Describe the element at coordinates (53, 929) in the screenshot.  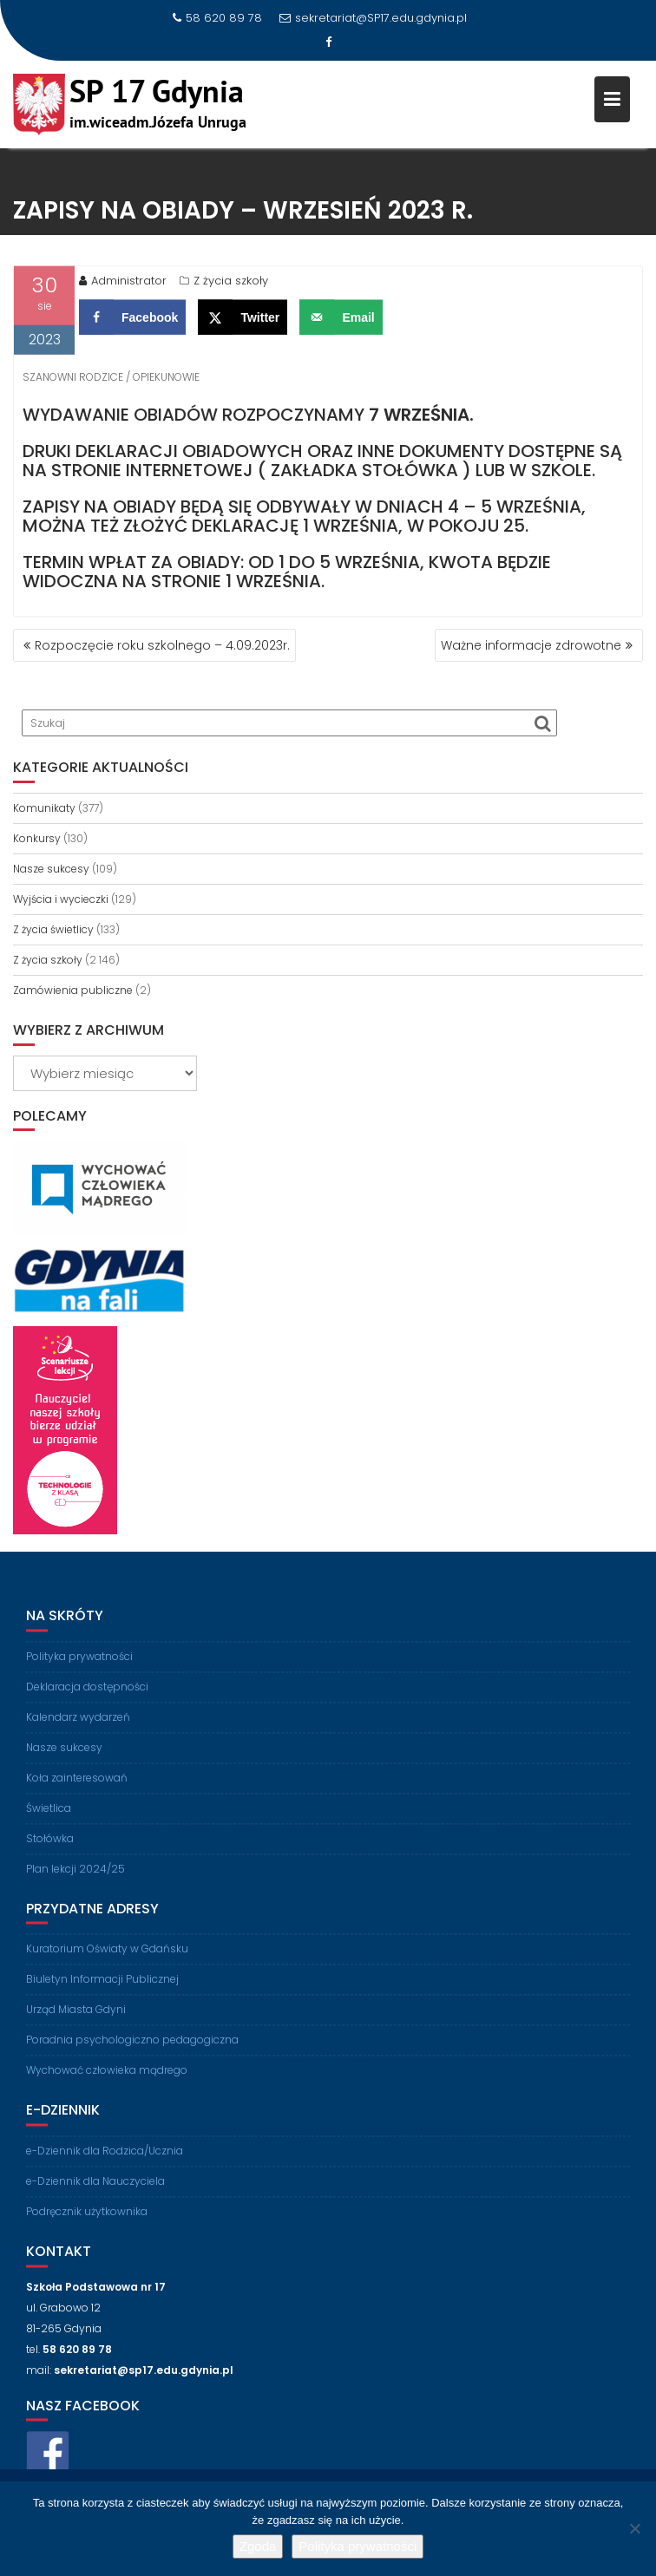
I see `Z życia świetlicy` at that location.